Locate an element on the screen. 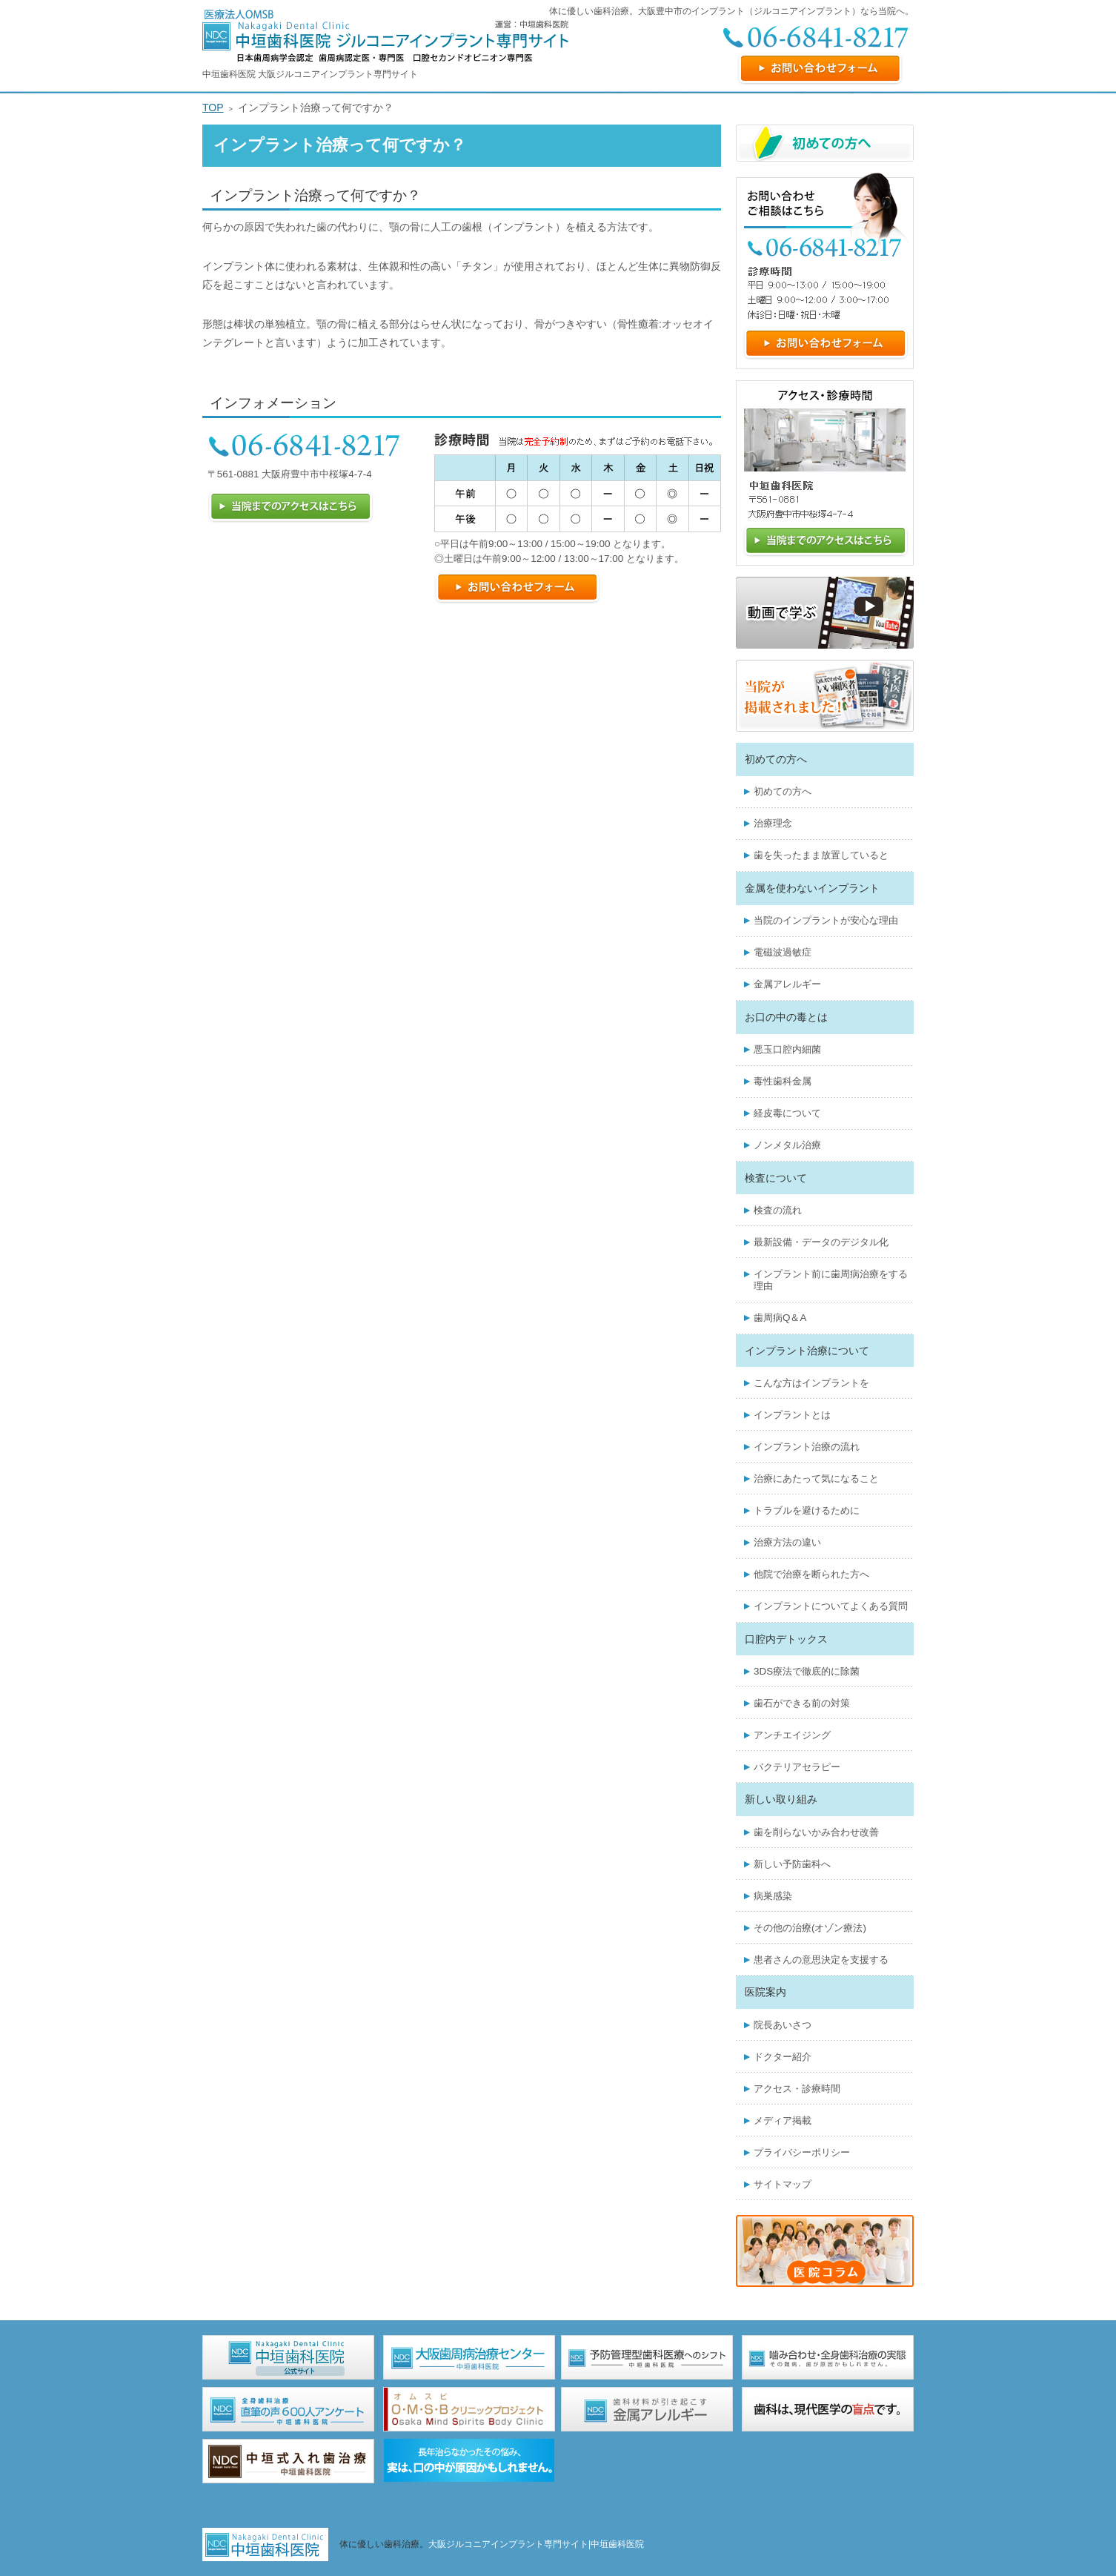 The height and width of the screenshot is (2576, 1116). トラブルを避けるために is located at coordinates (807, 1510).